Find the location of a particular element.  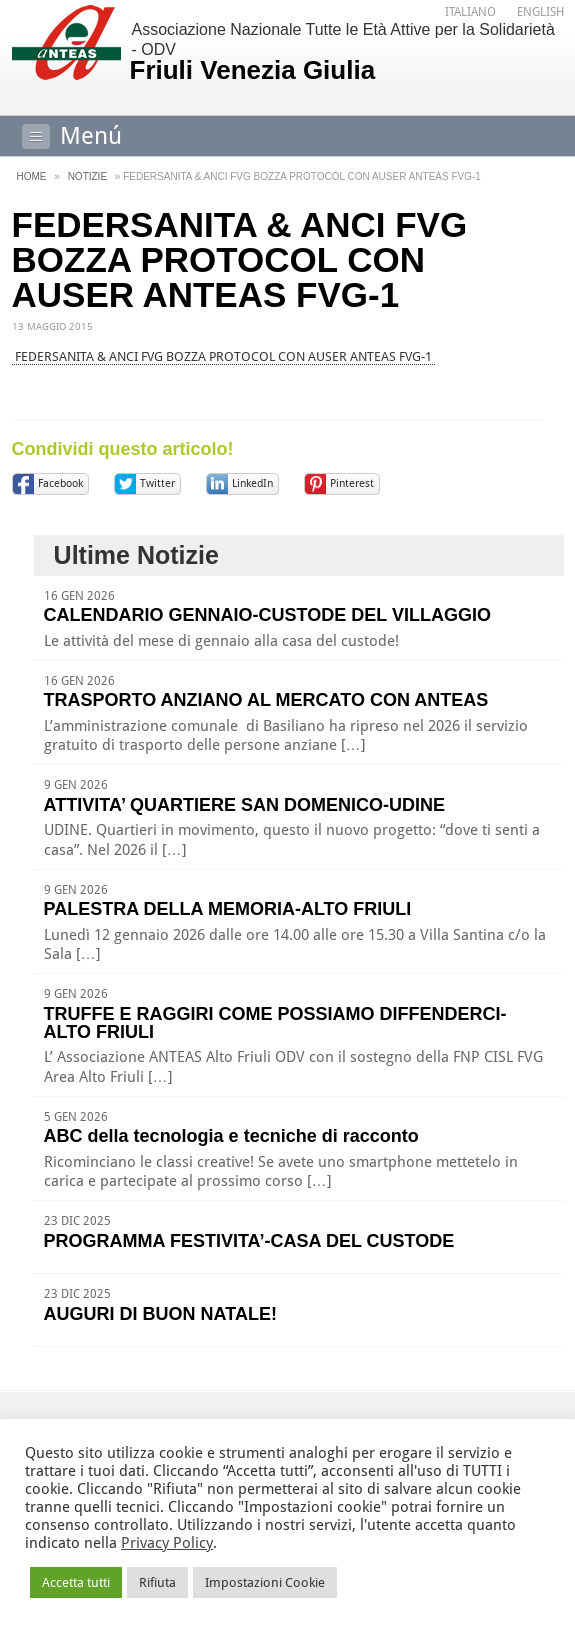

Rifiuta [button] is located at coordinates (157, 1582).